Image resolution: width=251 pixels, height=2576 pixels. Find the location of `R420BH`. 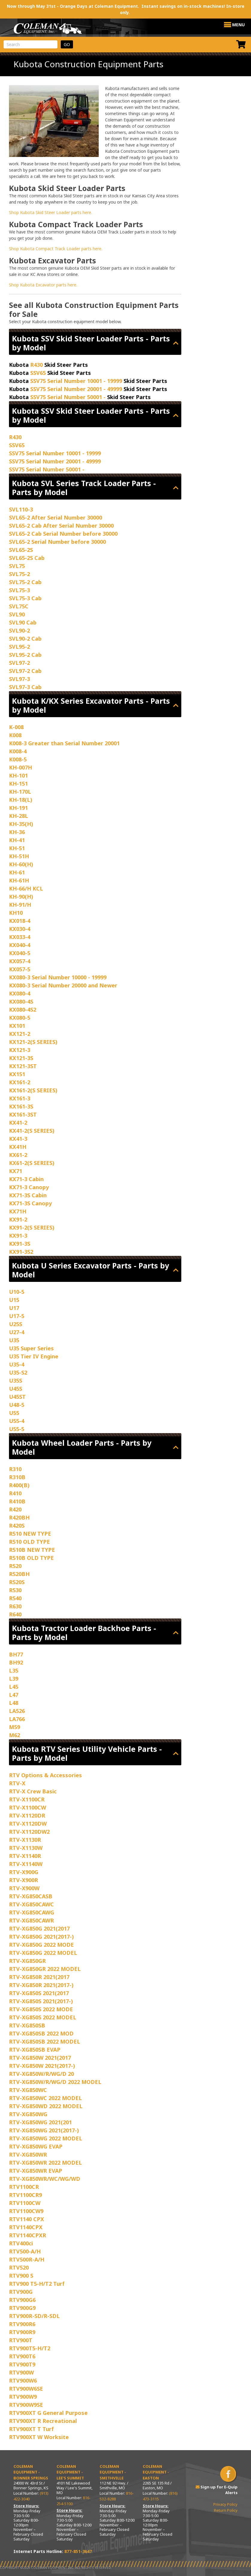

R420BH is located at coordinates (19, 1517).